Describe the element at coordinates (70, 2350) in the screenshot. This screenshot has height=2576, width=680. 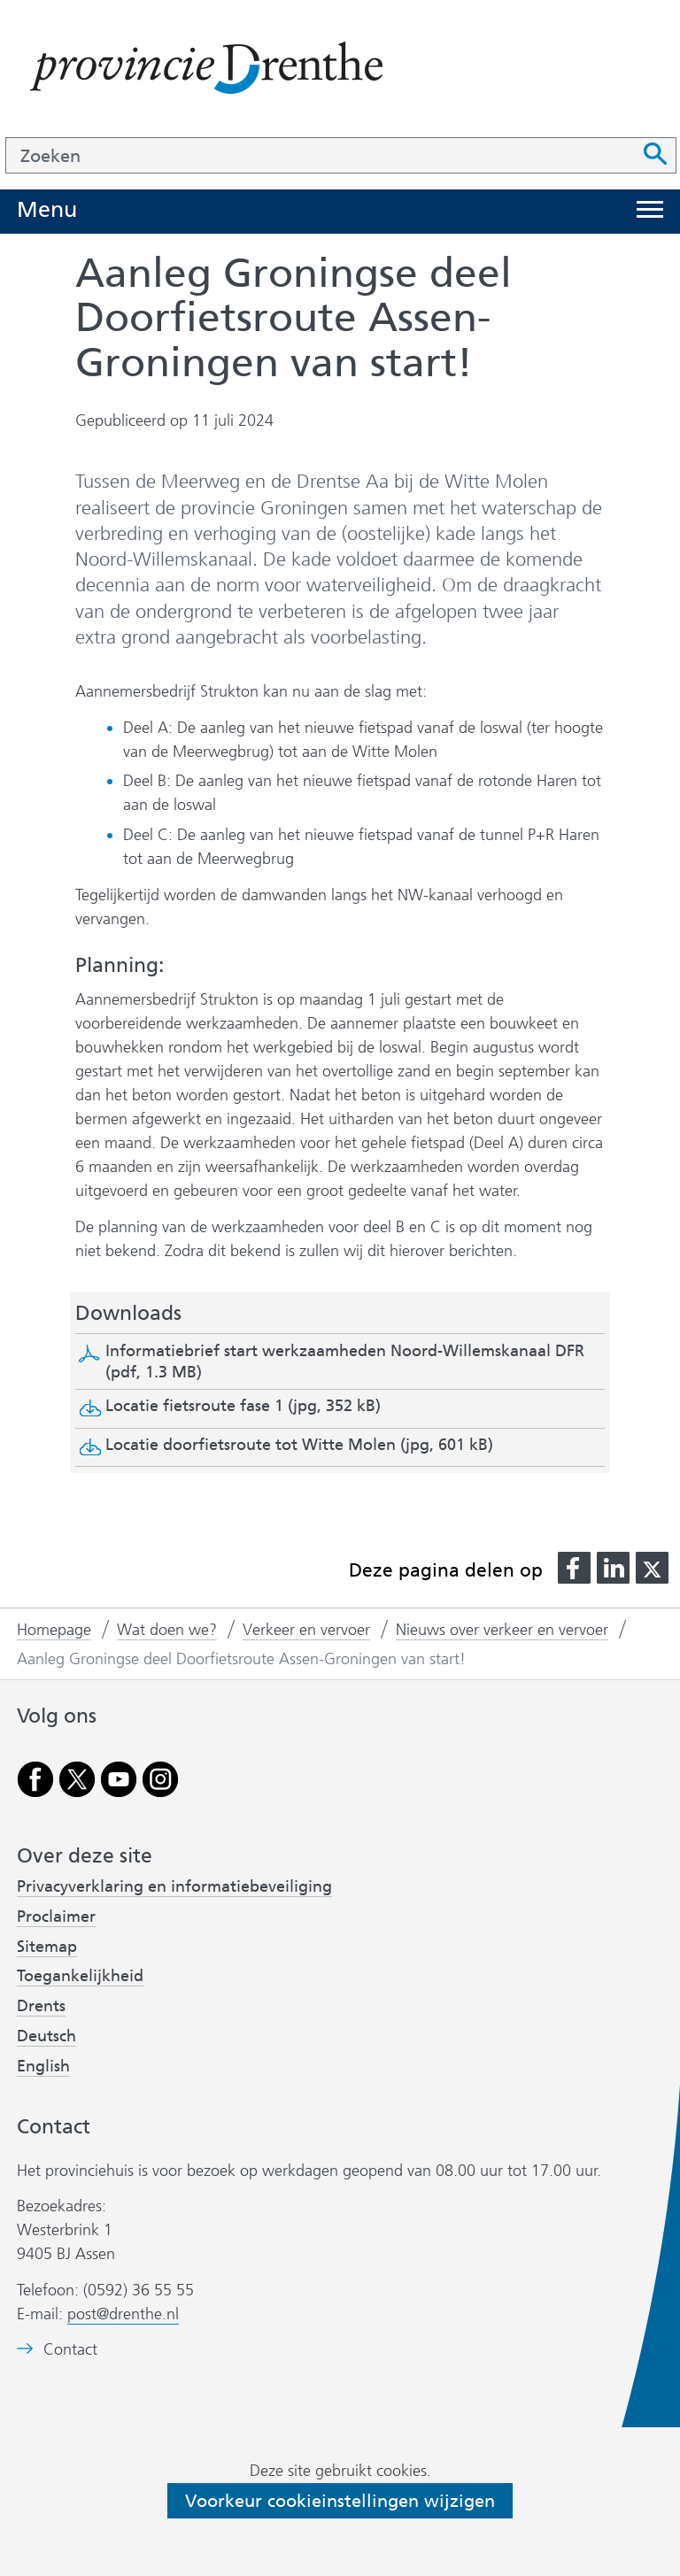
I see `Contact` at that location.